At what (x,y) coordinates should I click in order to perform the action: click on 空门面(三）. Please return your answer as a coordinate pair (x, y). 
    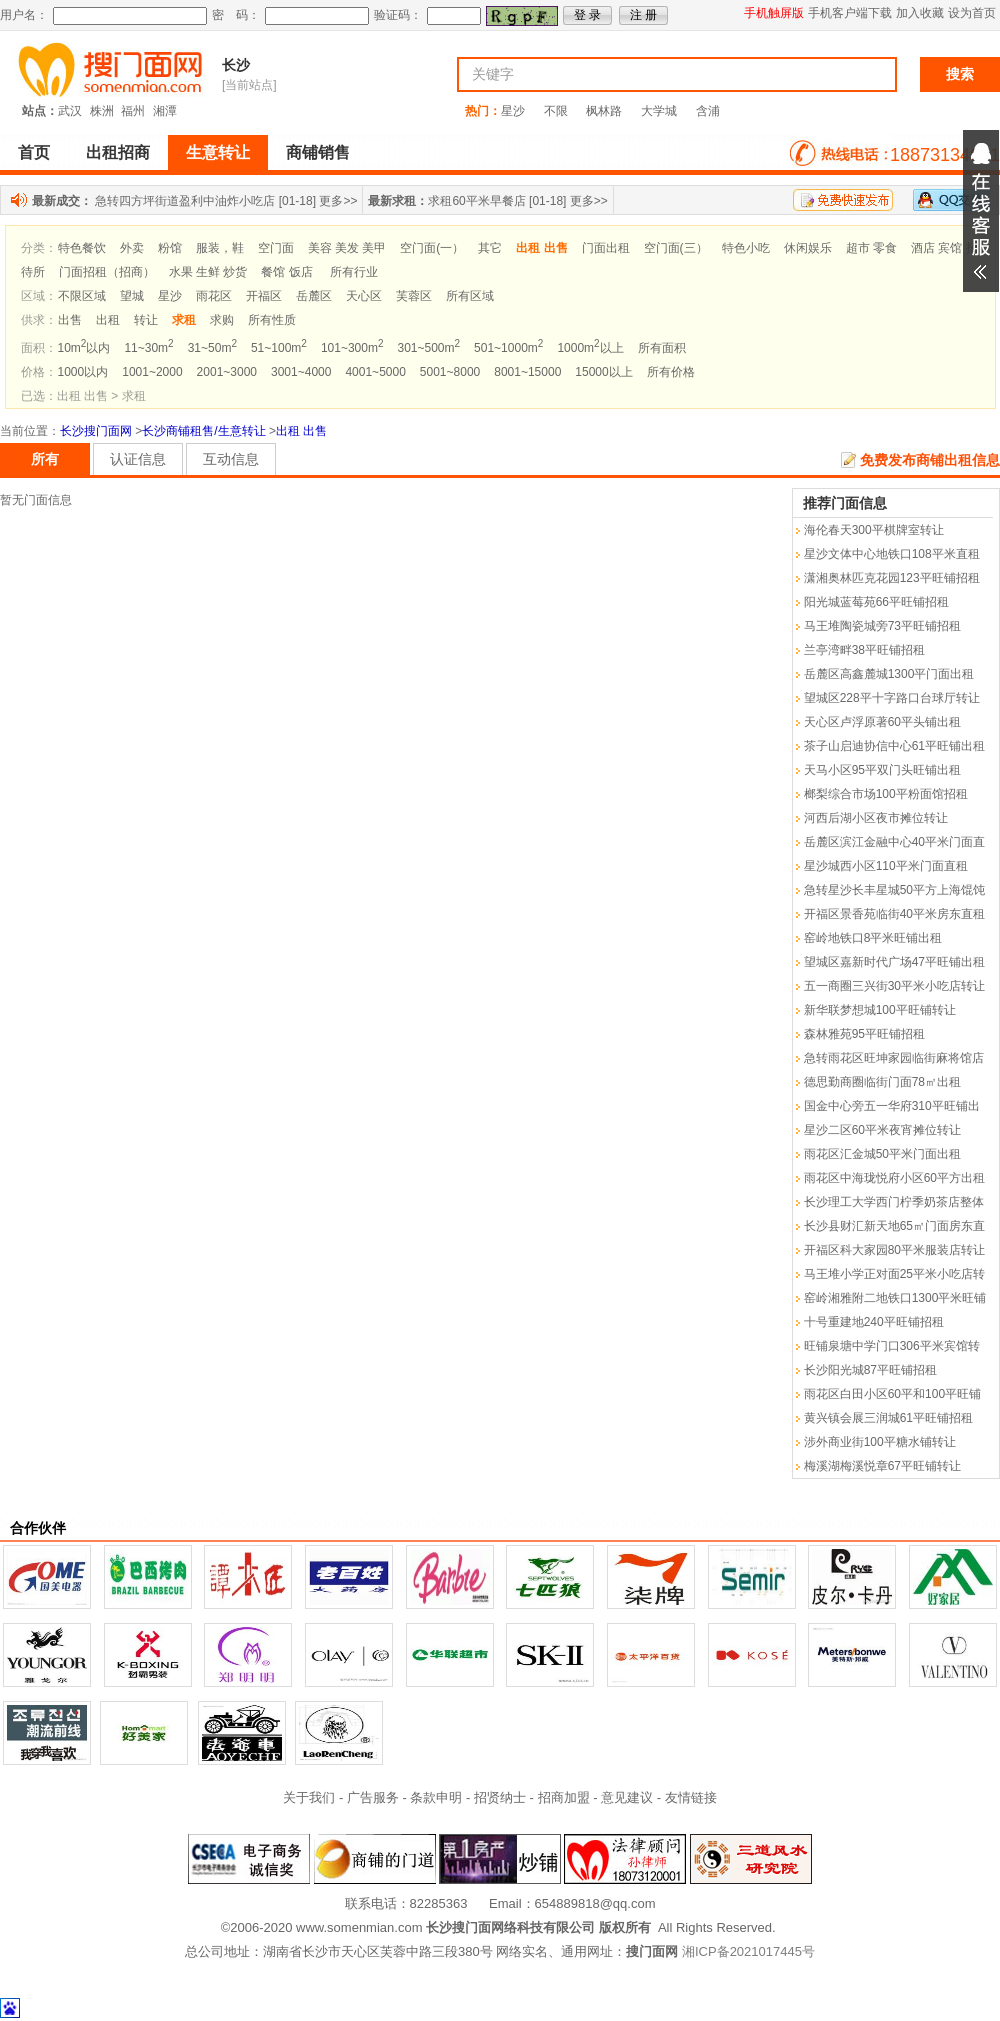
    Looking at the image, I should click on (676, 248).